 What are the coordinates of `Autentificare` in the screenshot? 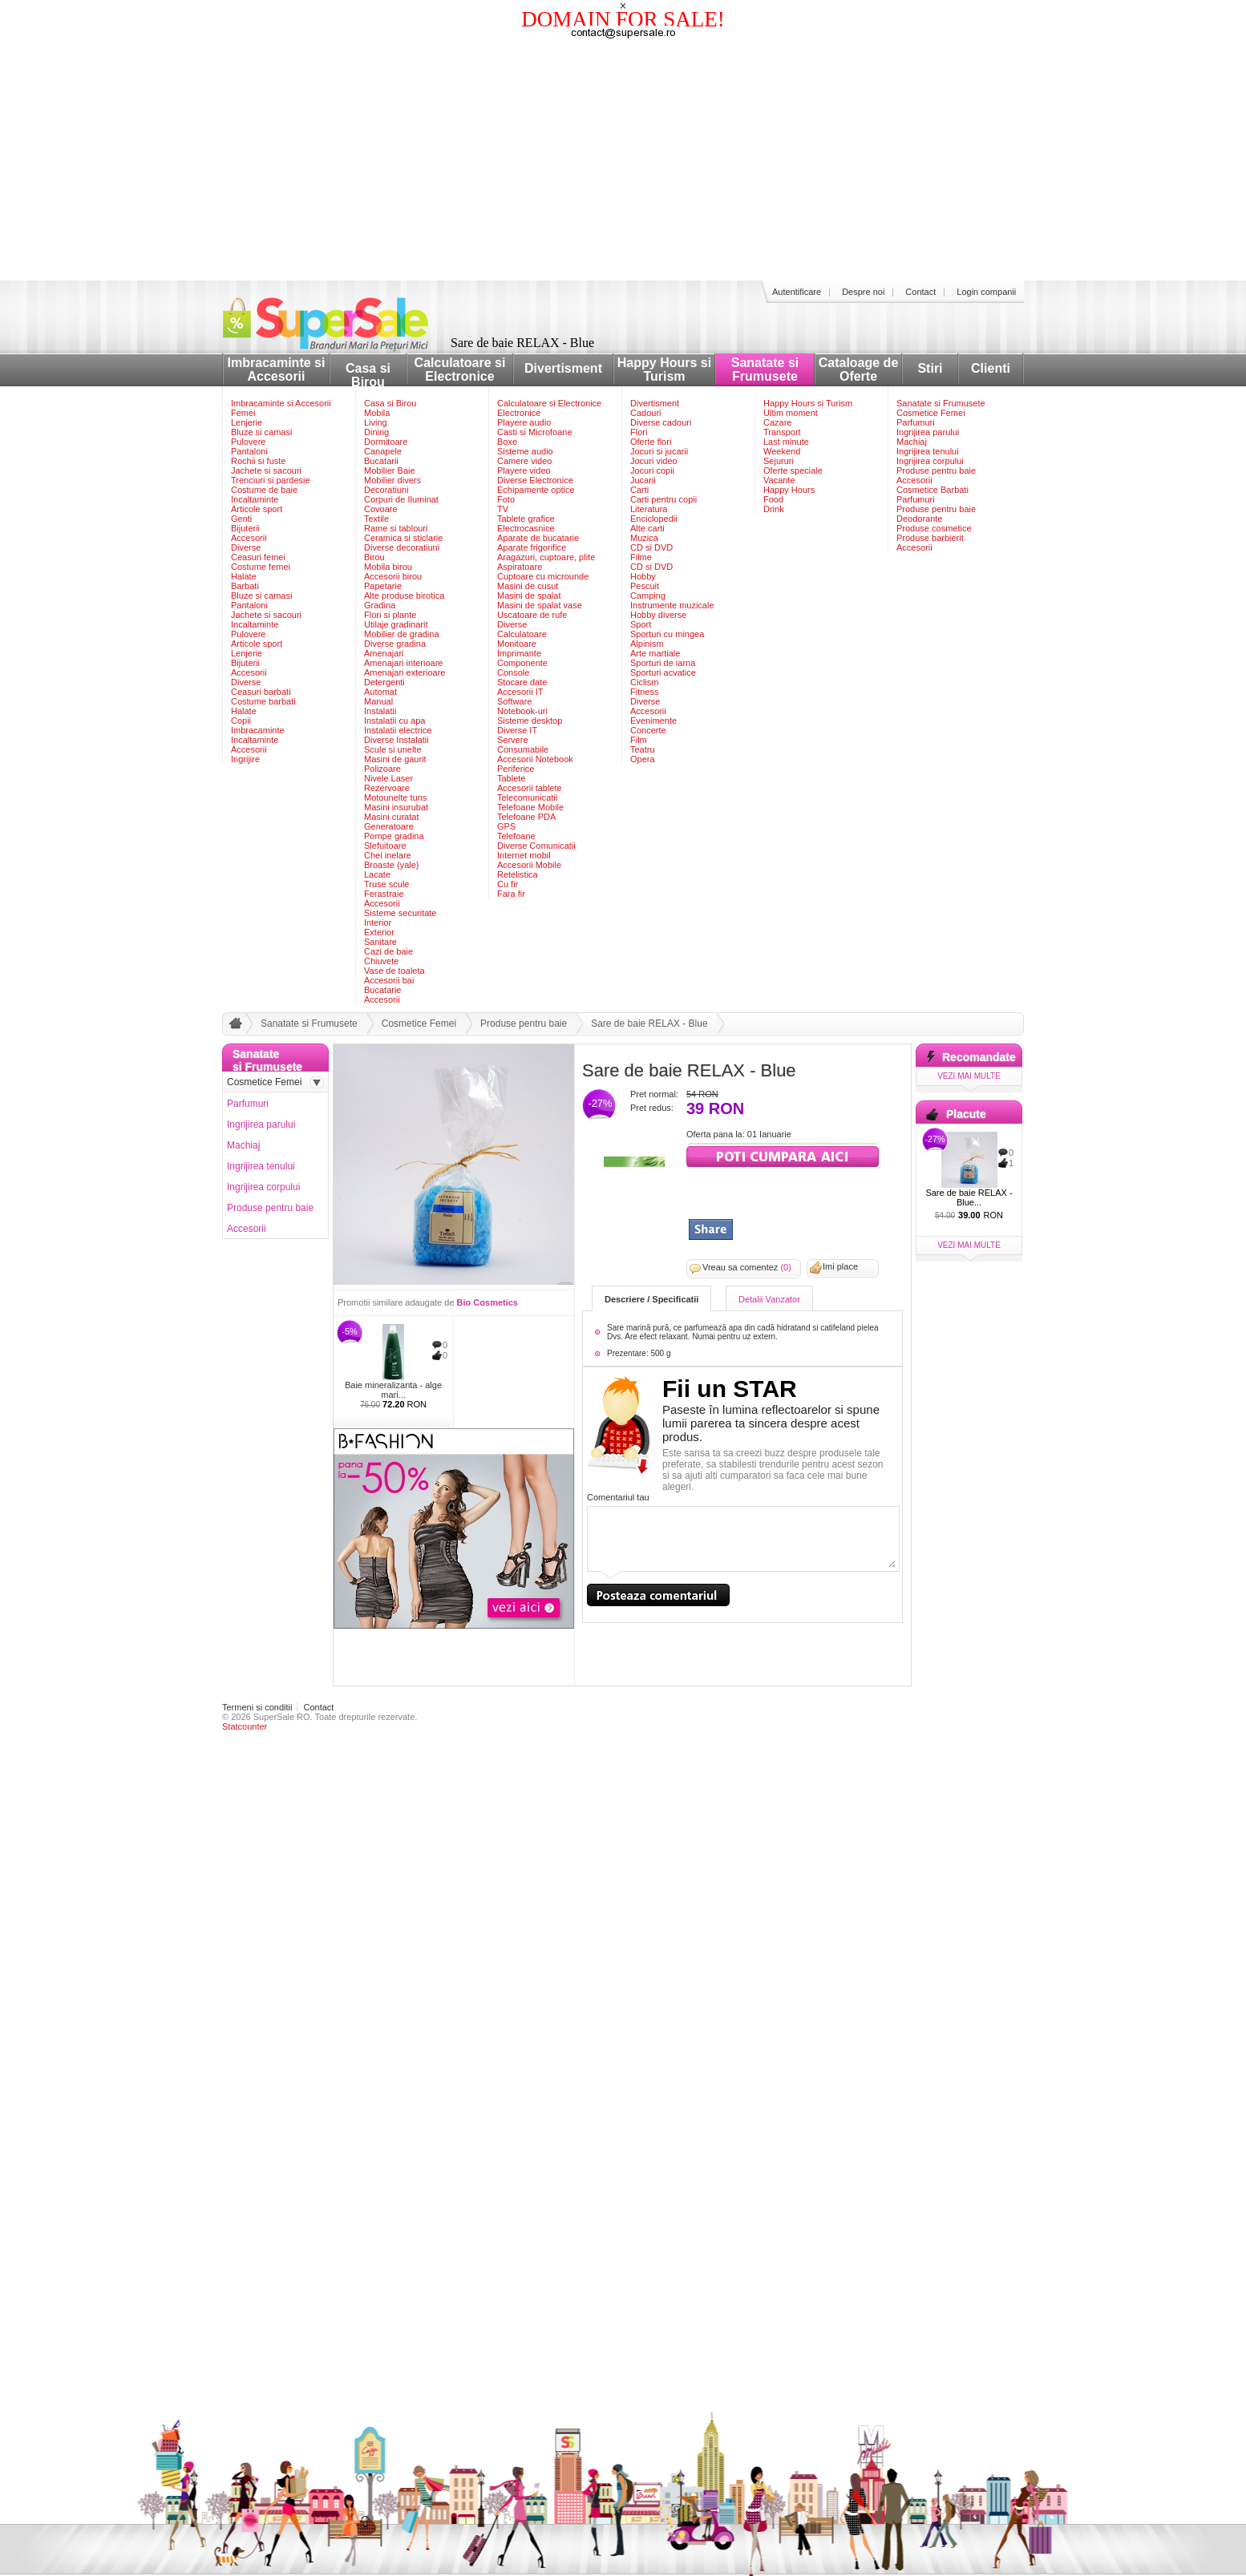 It's located at (796, 292).